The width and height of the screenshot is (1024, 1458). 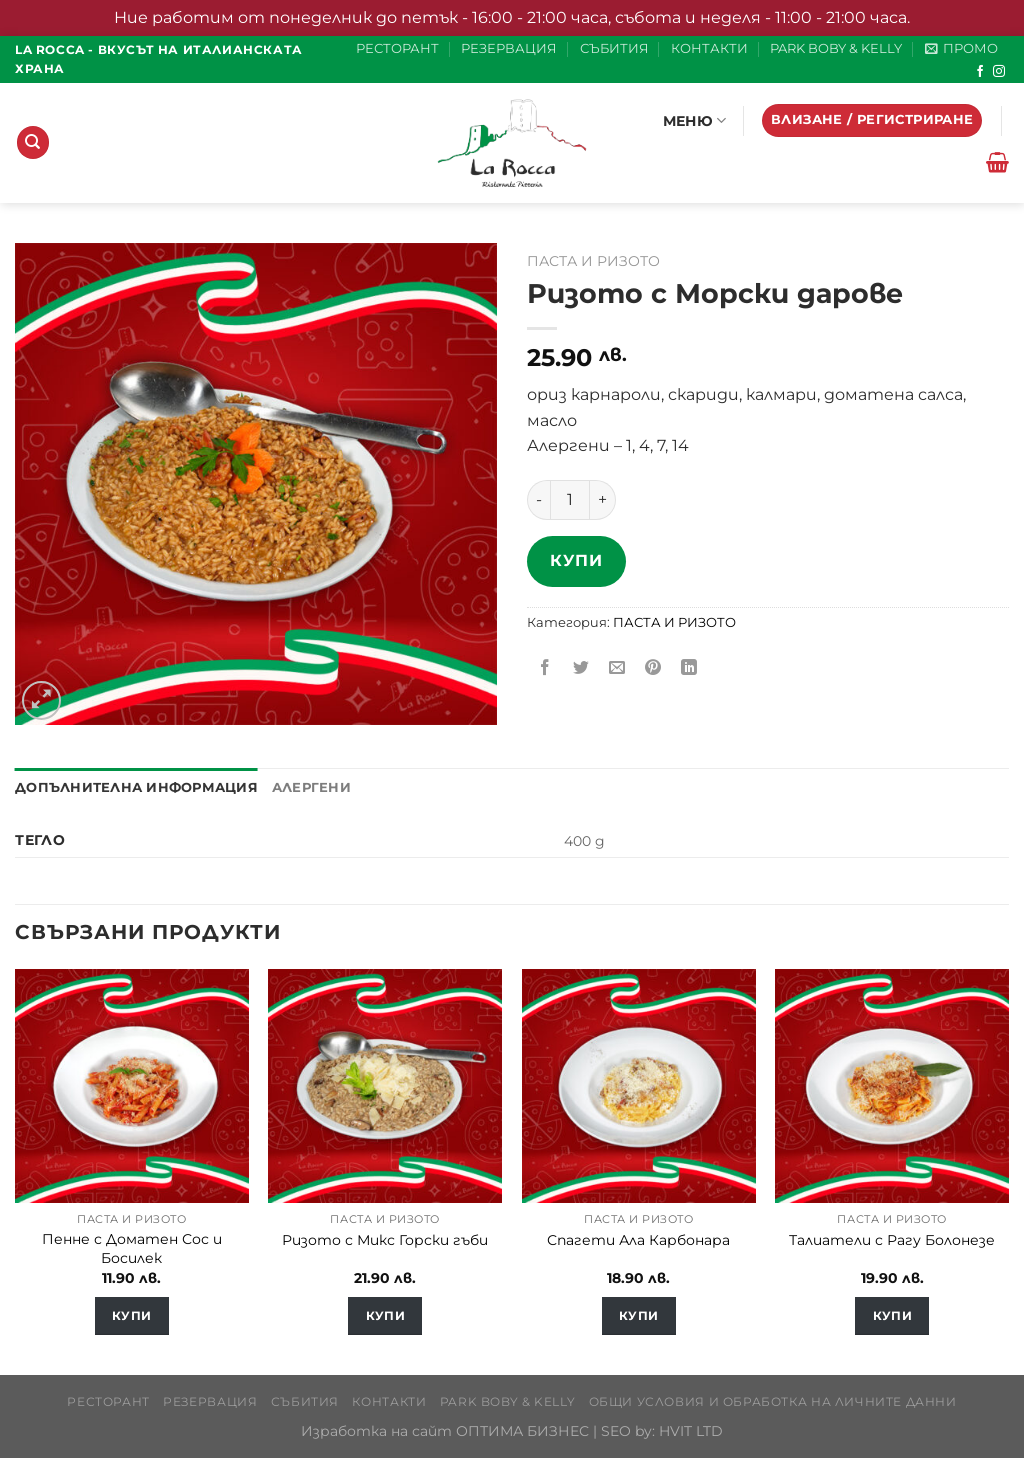 I want to click on PARK BOBY & KELLY, so click(x=836, y=48).